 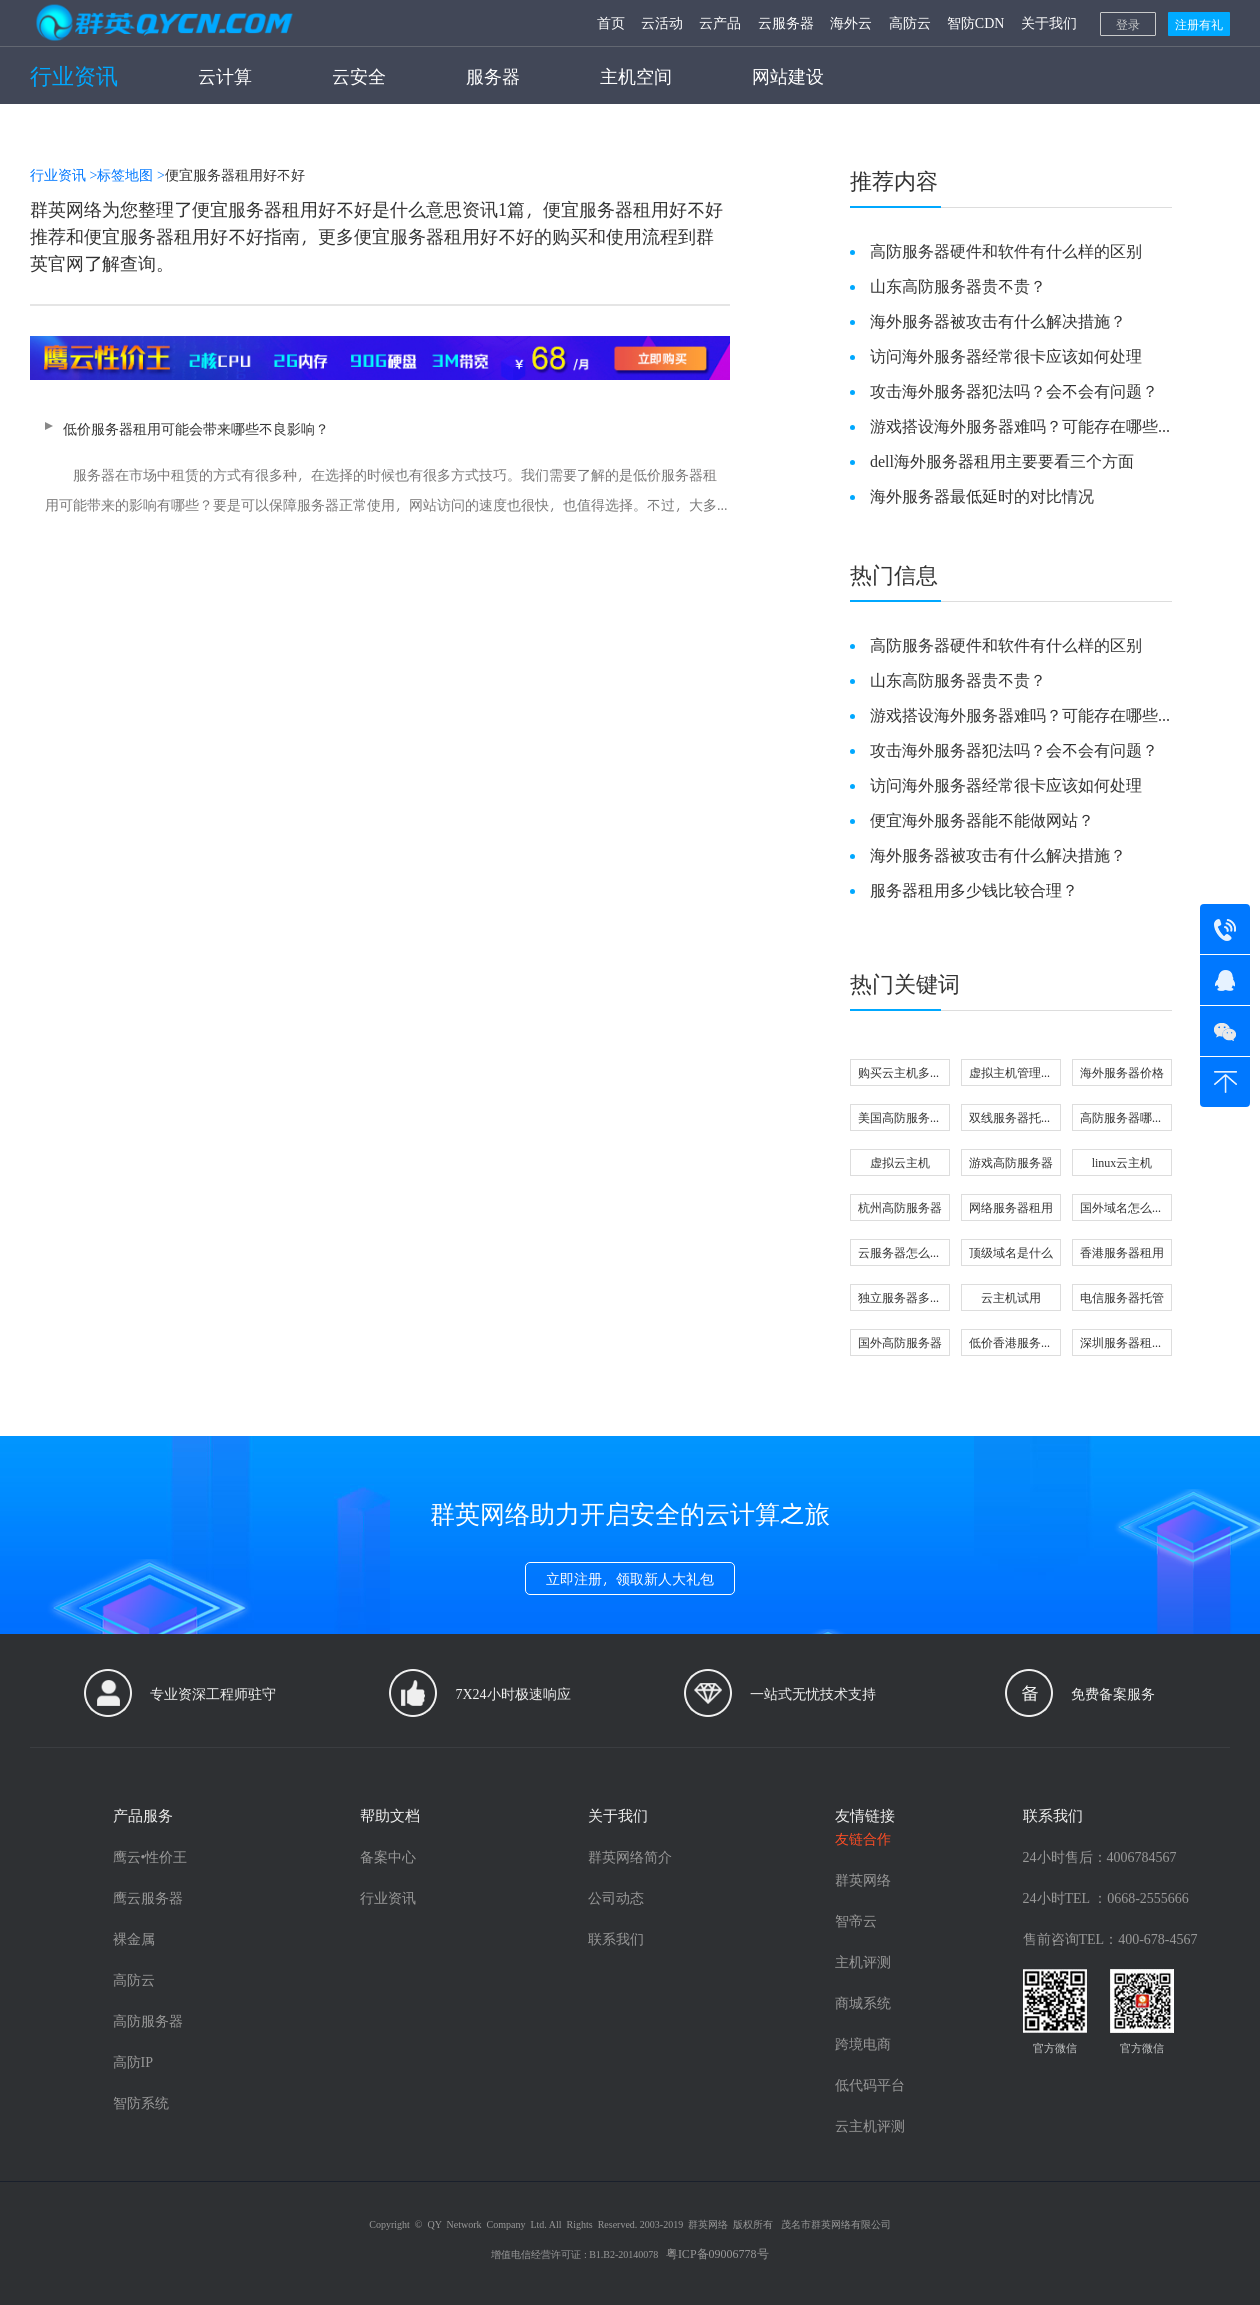 I want to click on 游戏高防服务器, so click(x=1011, y=1162).